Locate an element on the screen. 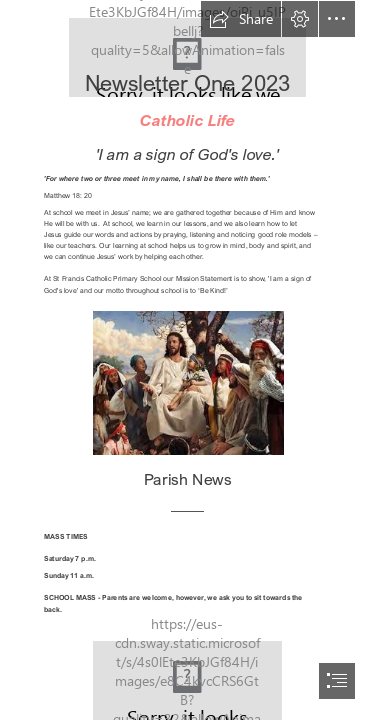 Image resolution: width=375 pixels, height=720 pixels. [document] is located at coordinates (187, 360).